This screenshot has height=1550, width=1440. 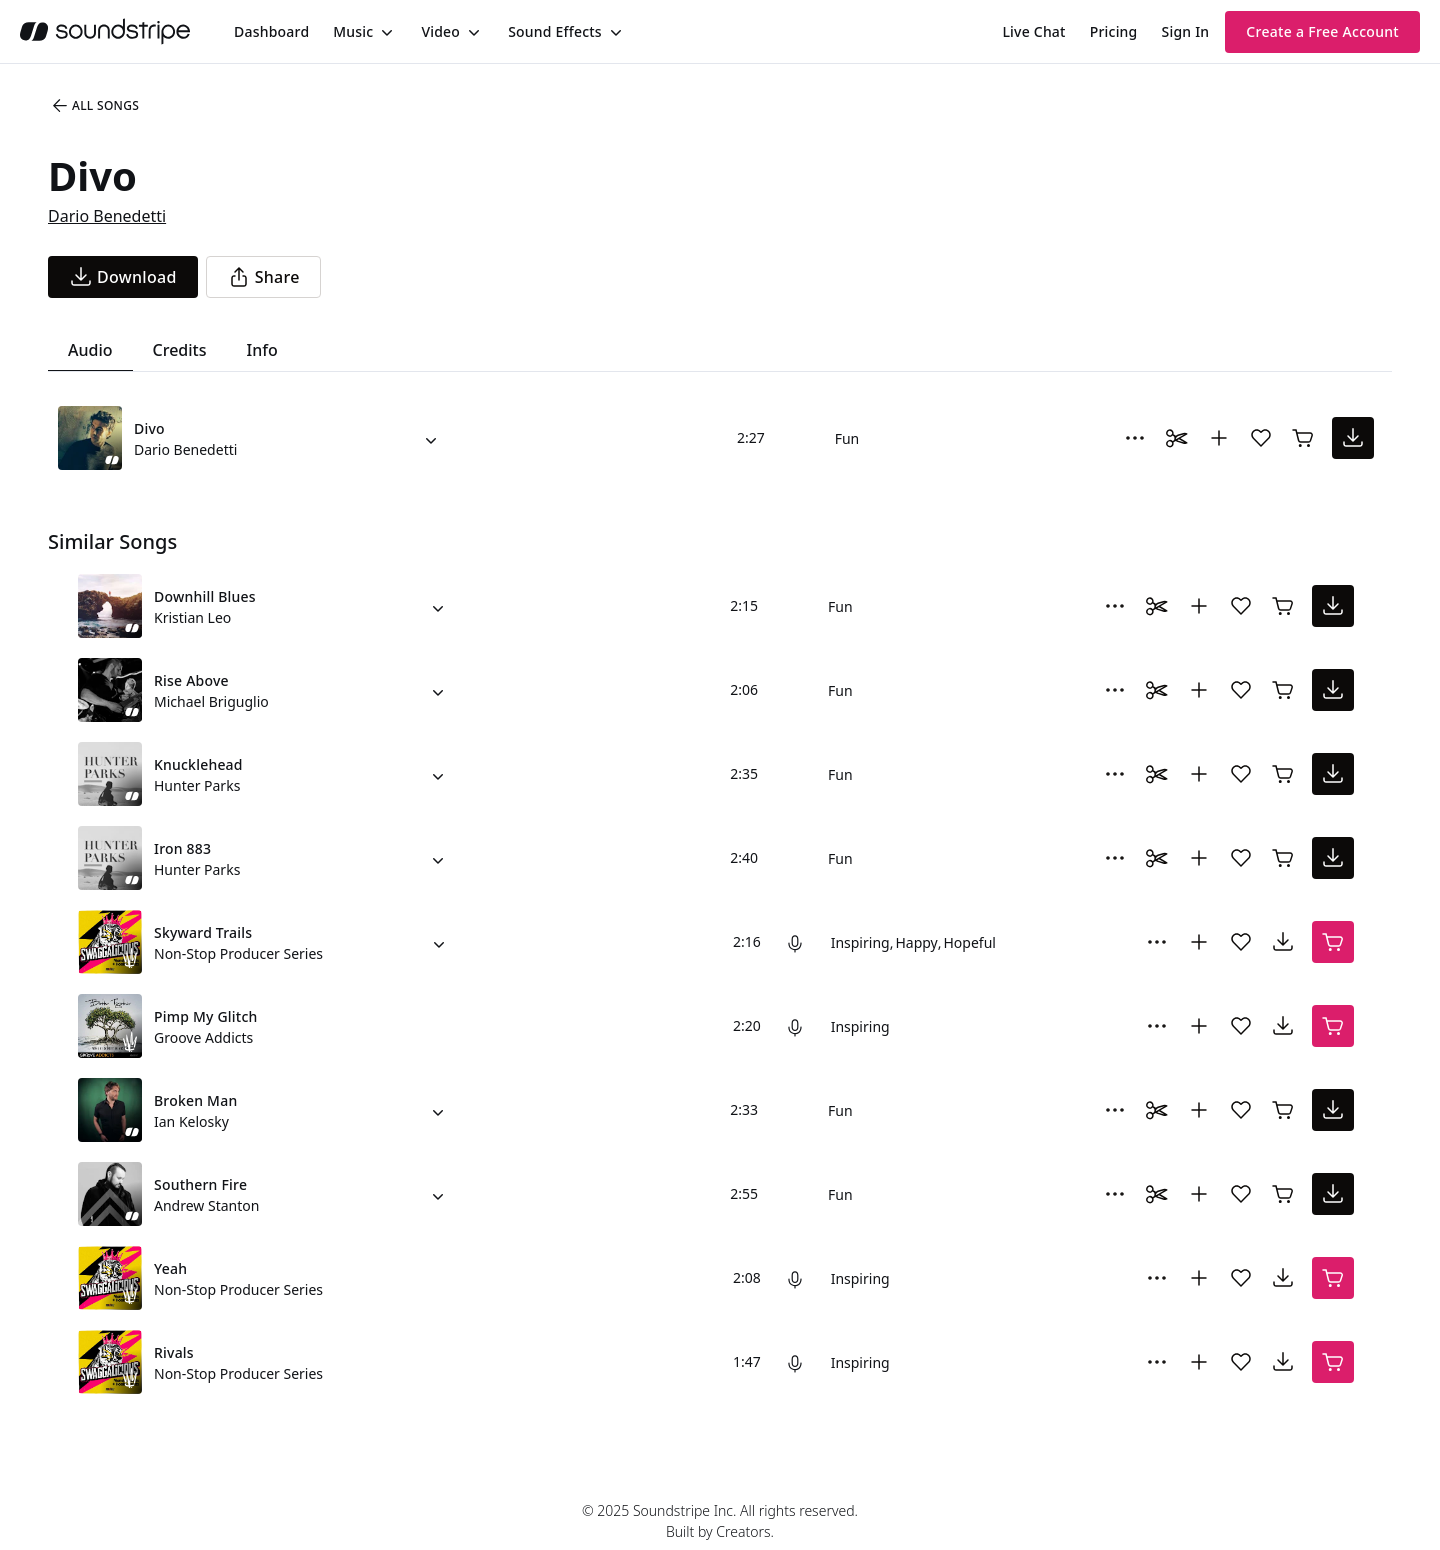 I want to click on Inspiring, so click(x=860, y=942).